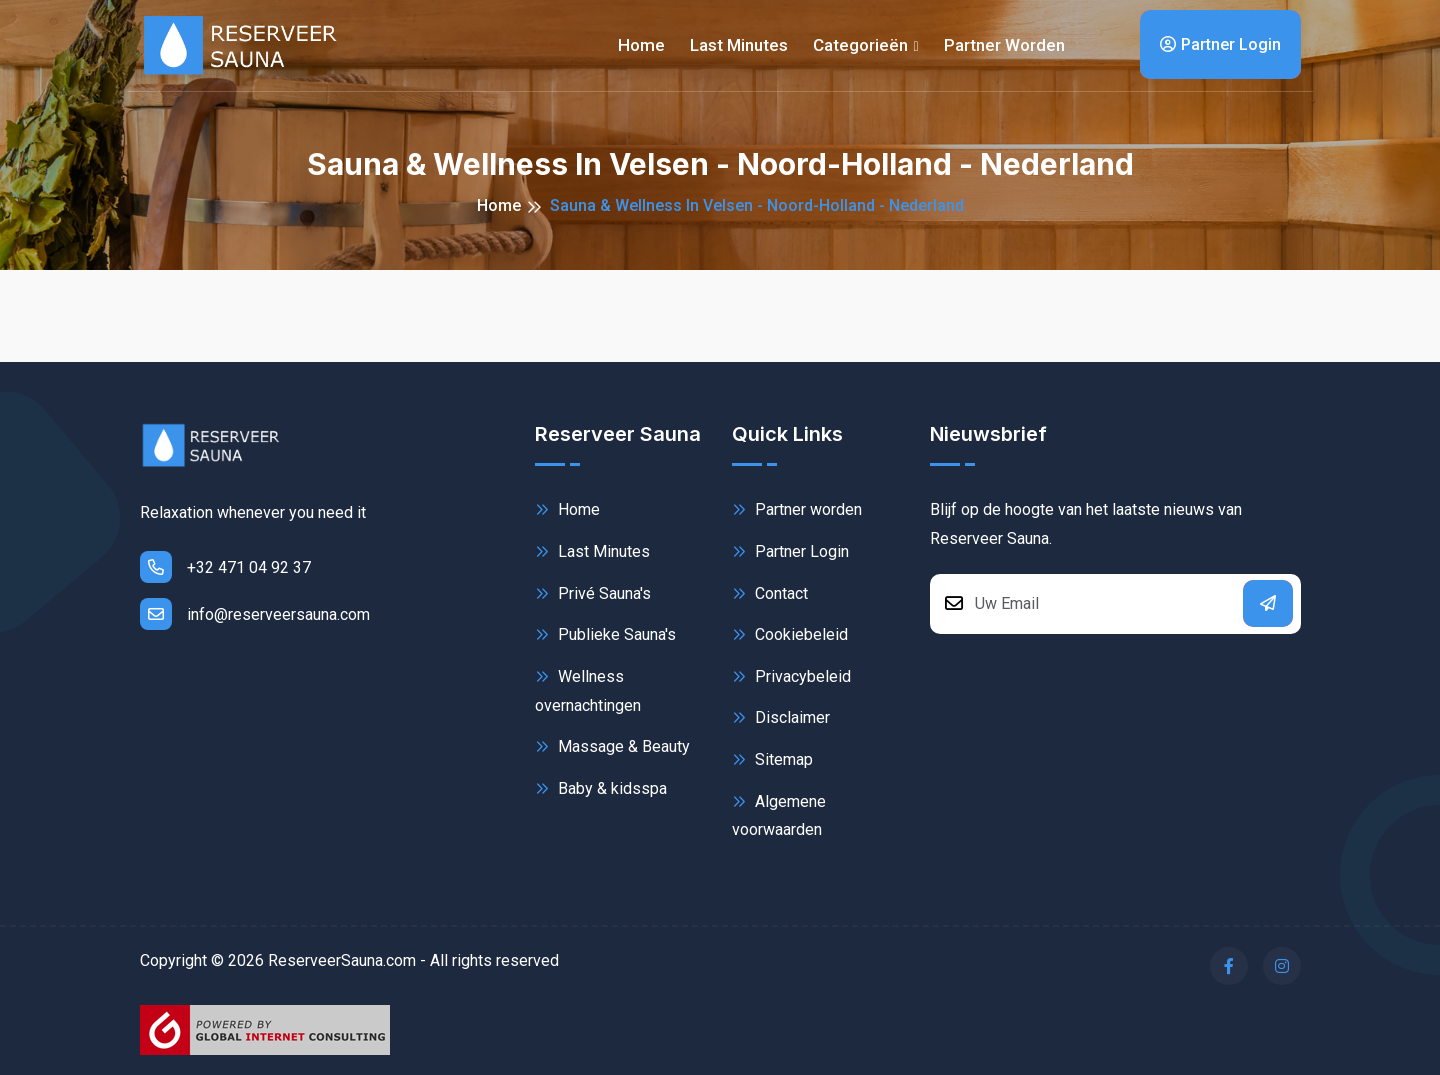 The height and width of the screenshot is (1075, 1440). Describe the element at coordinates (739, 45) in the screenshot. I see `Last minutes` at that location.